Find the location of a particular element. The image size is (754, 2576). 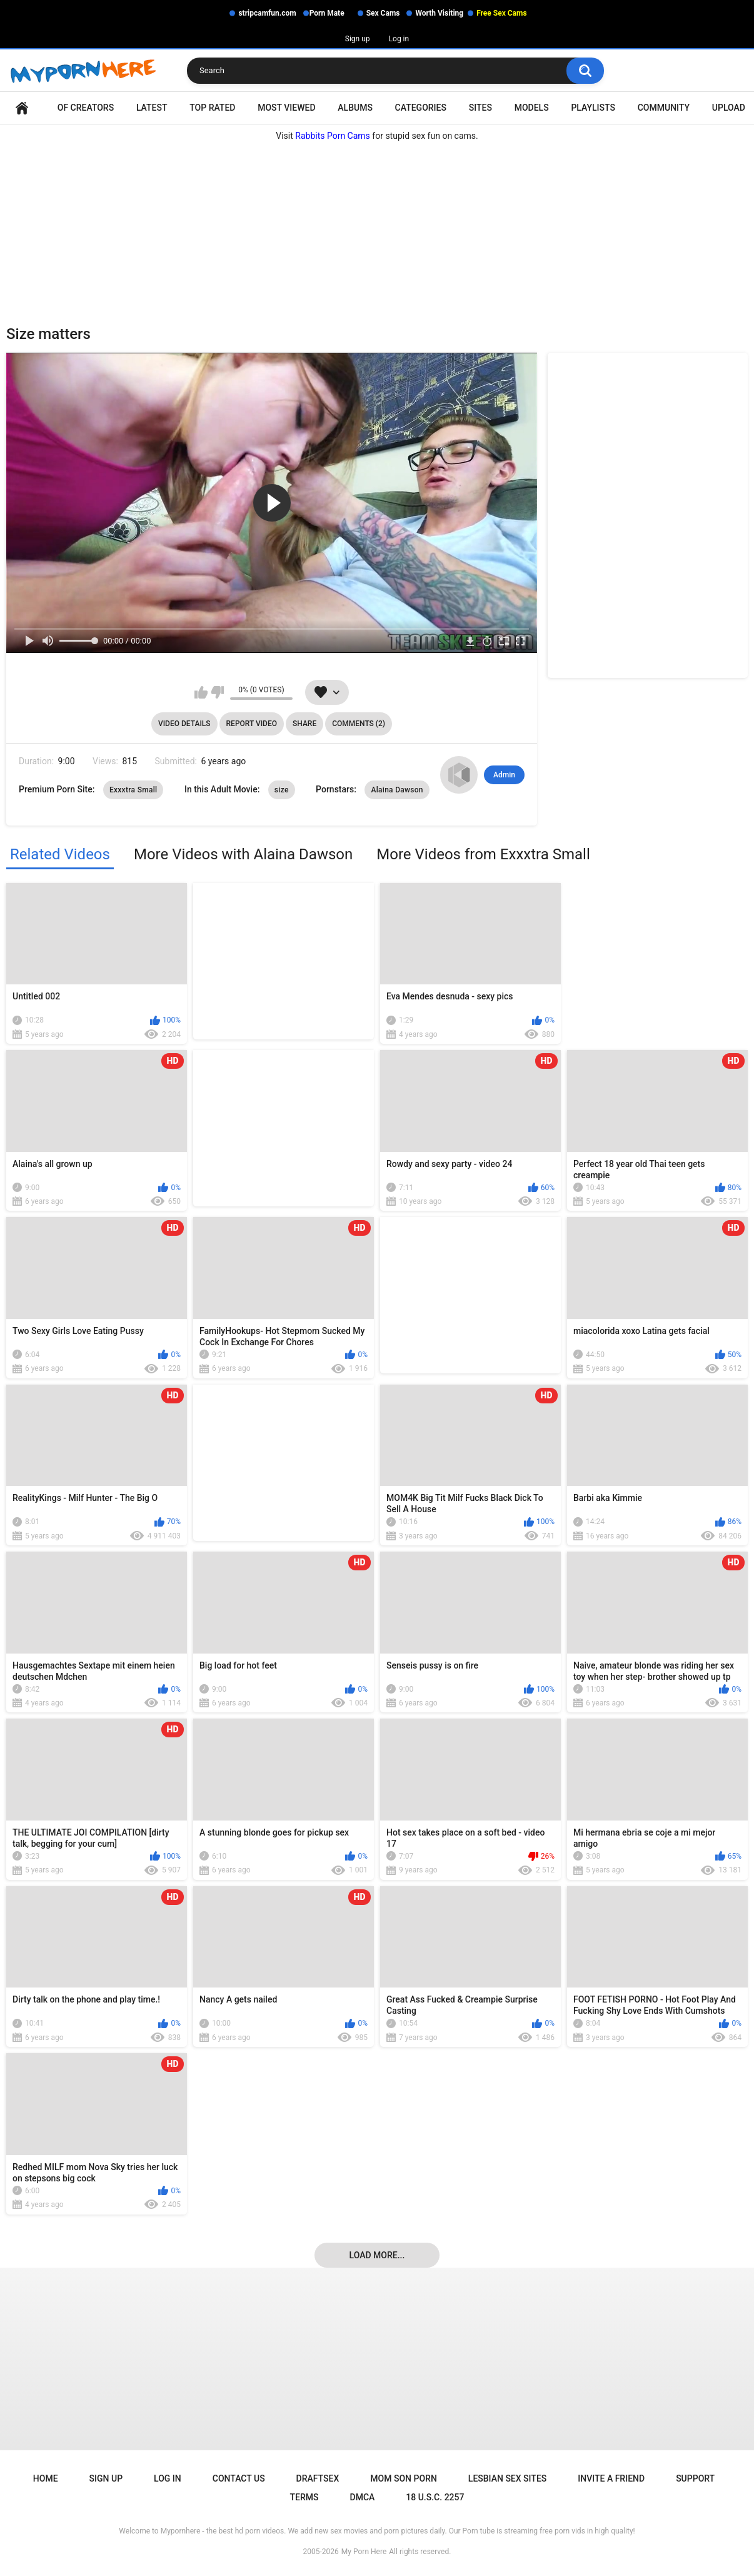

Rabbits Porn Cams is located at coordinates (332, 136).